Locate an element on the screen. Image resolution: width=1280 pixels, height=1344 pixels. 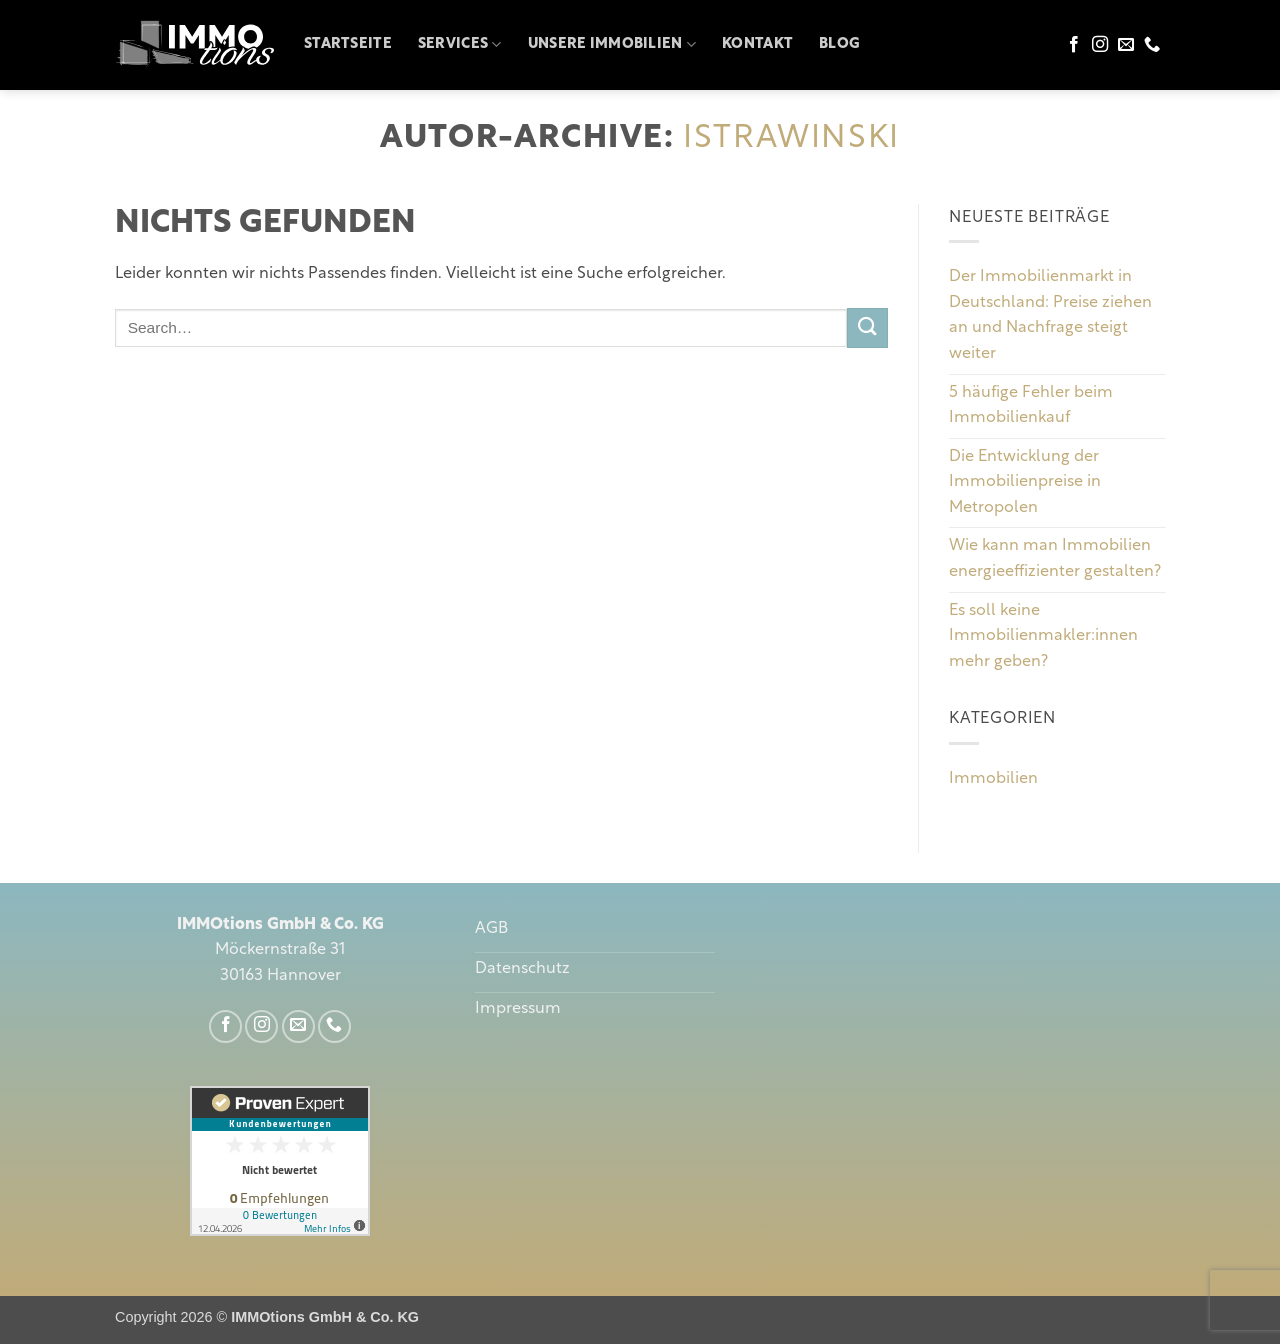
istrawinski is located at coordinates (791, 139).